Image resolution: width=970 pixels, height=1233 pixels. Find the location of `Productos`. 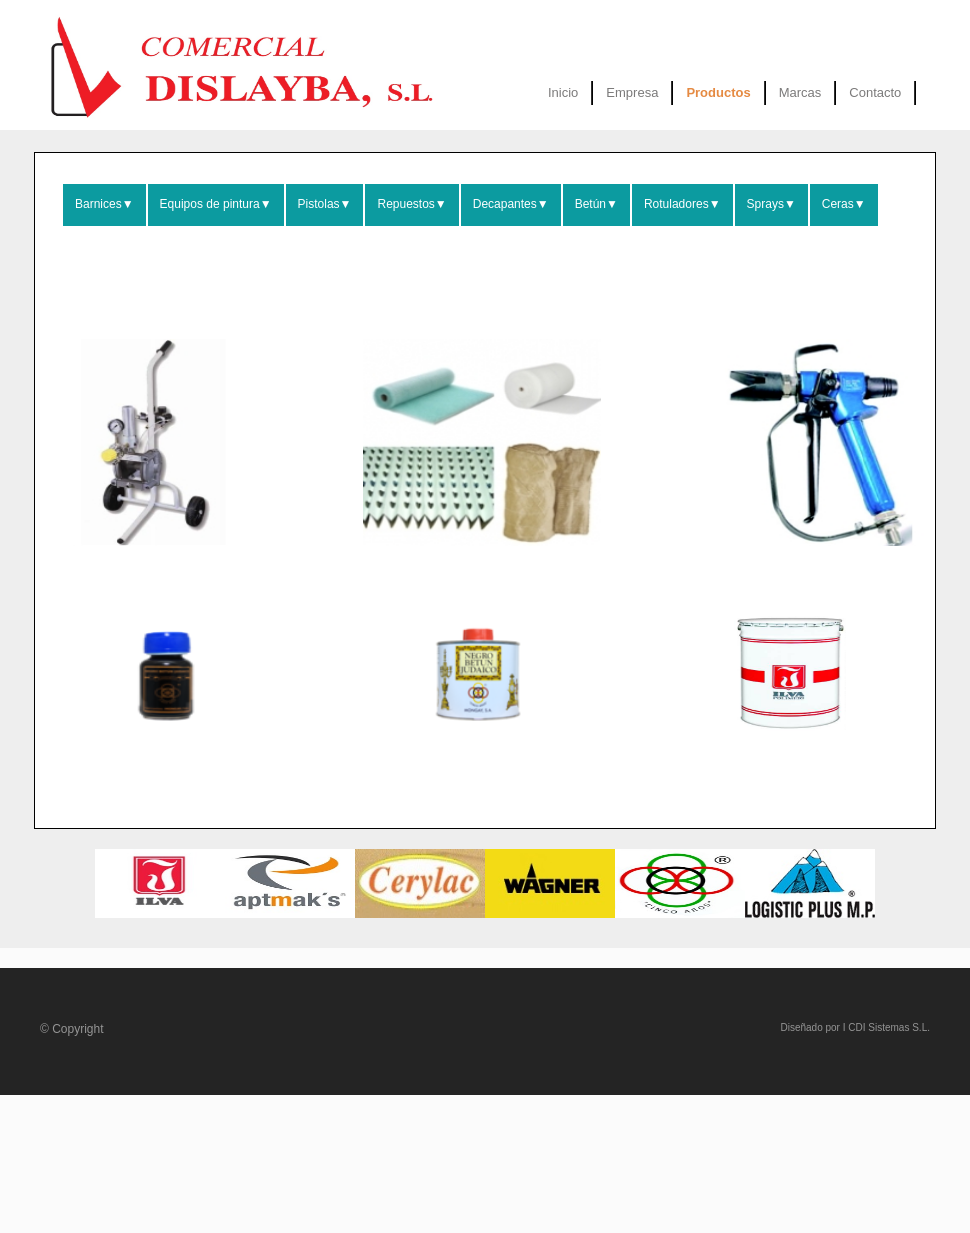

Productos is located at coordinates (718, 92).